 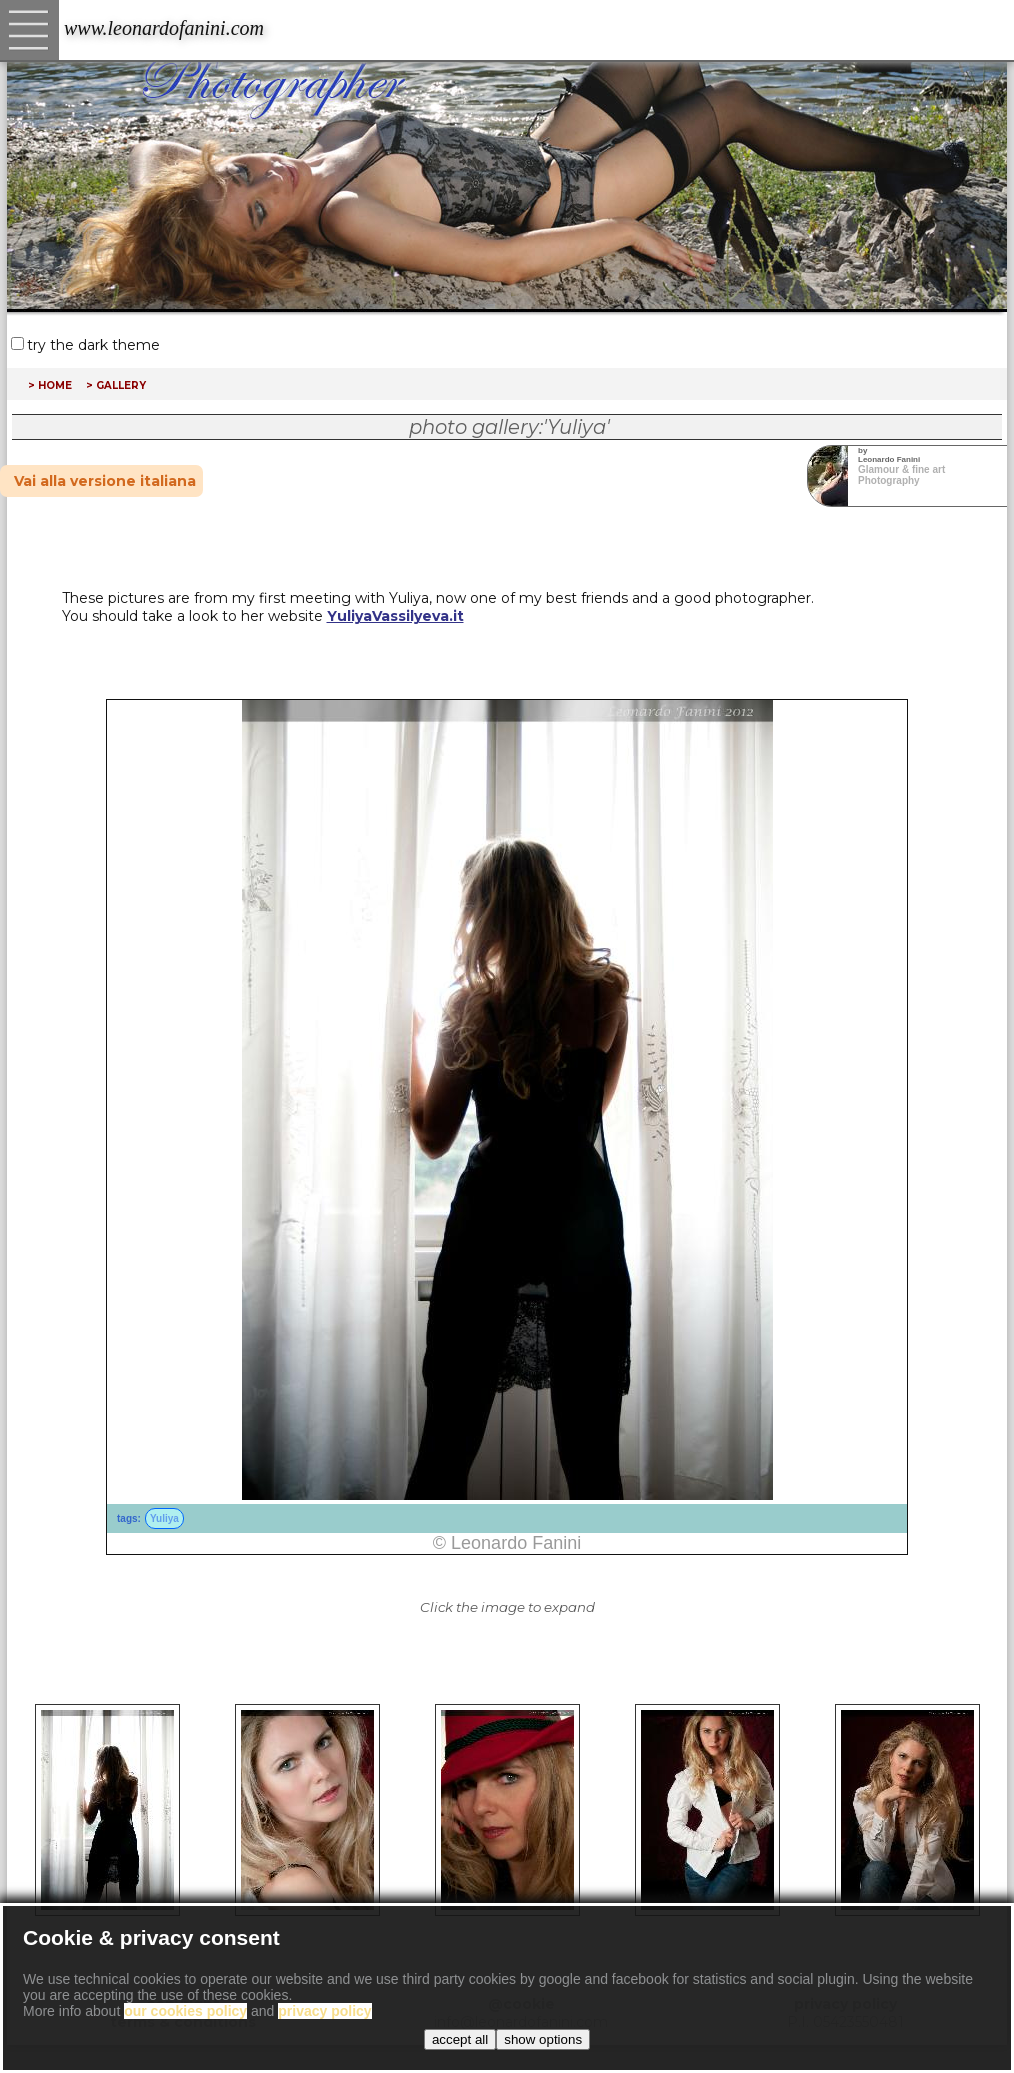 I want to click on Vai alla versione italiana, so click(x=105, y=481).